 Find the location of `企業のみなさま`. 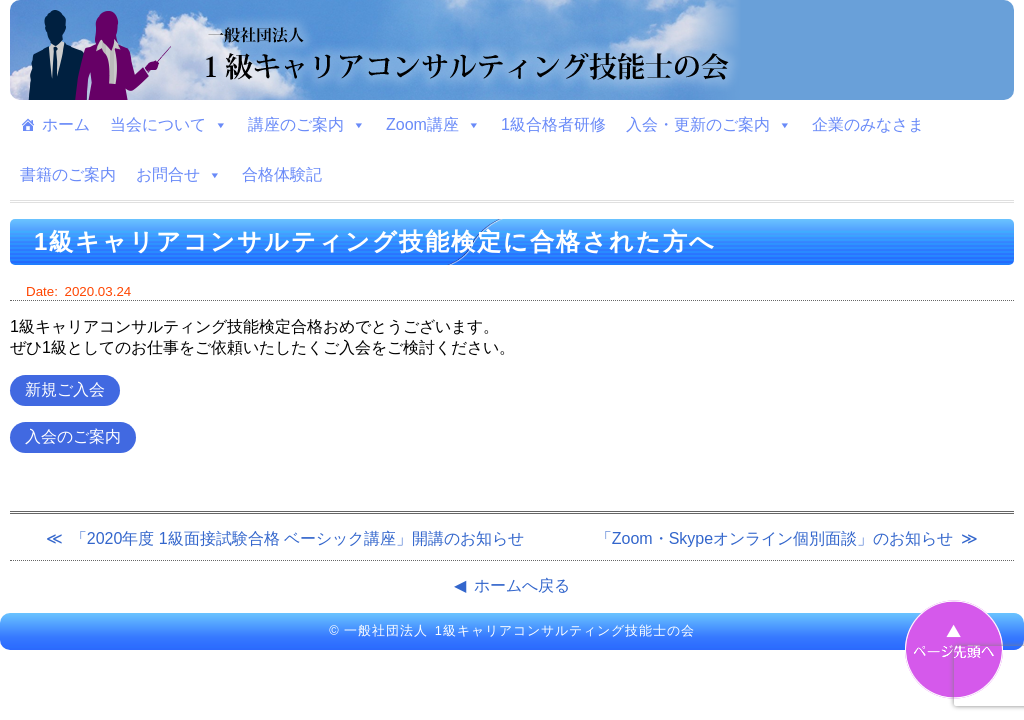

企業のみなさま is located at coordinates (868, 124).